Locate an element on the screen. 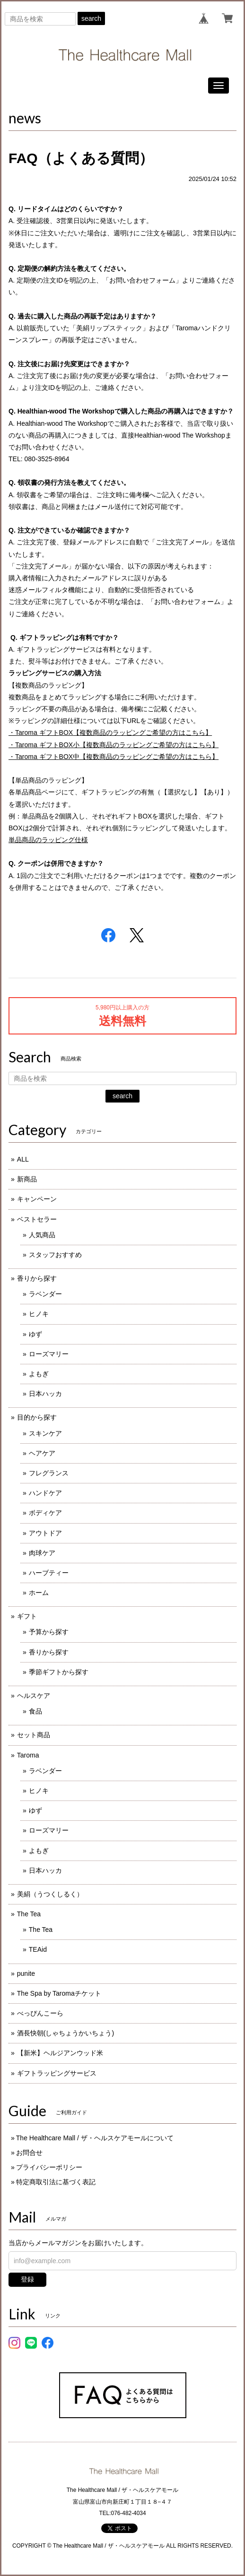  食品 is located at coordinates (35, 1711).